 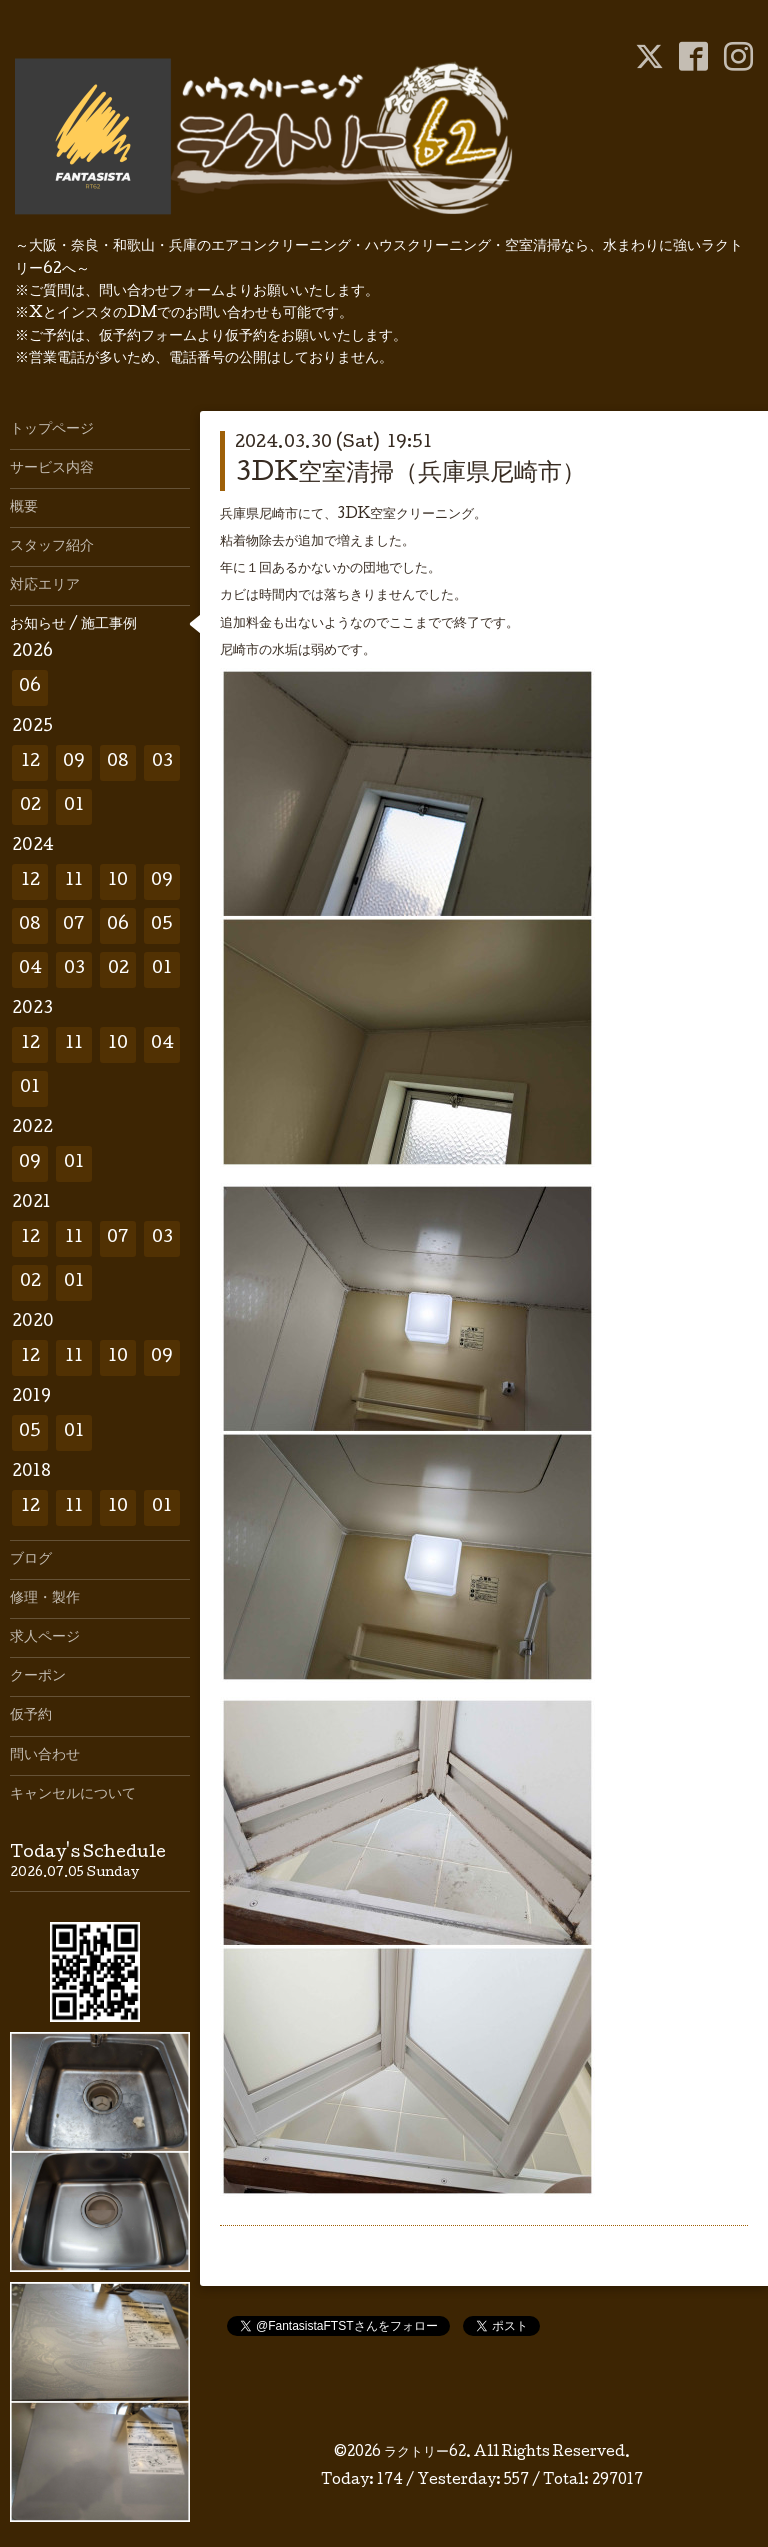 What do you see at coordinates (38, 1677) in the screenshot?
I see `クーポン` at bounding box center [38, 1677].